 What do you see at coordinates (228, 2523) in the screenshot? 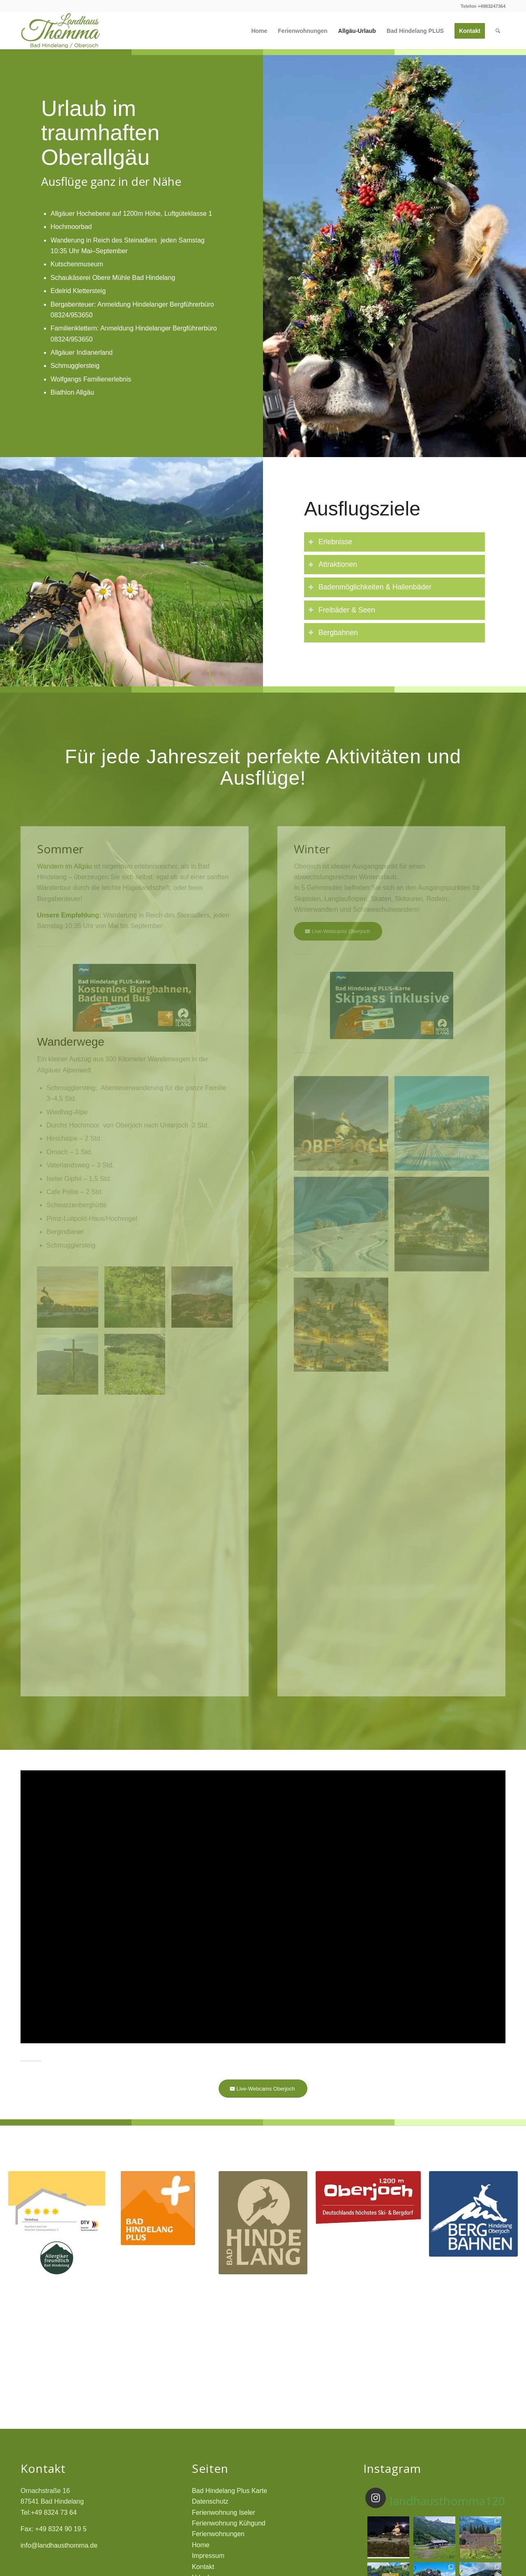
I see `Ferienwohnung Kühgund` at bounding box center [228, 2523].